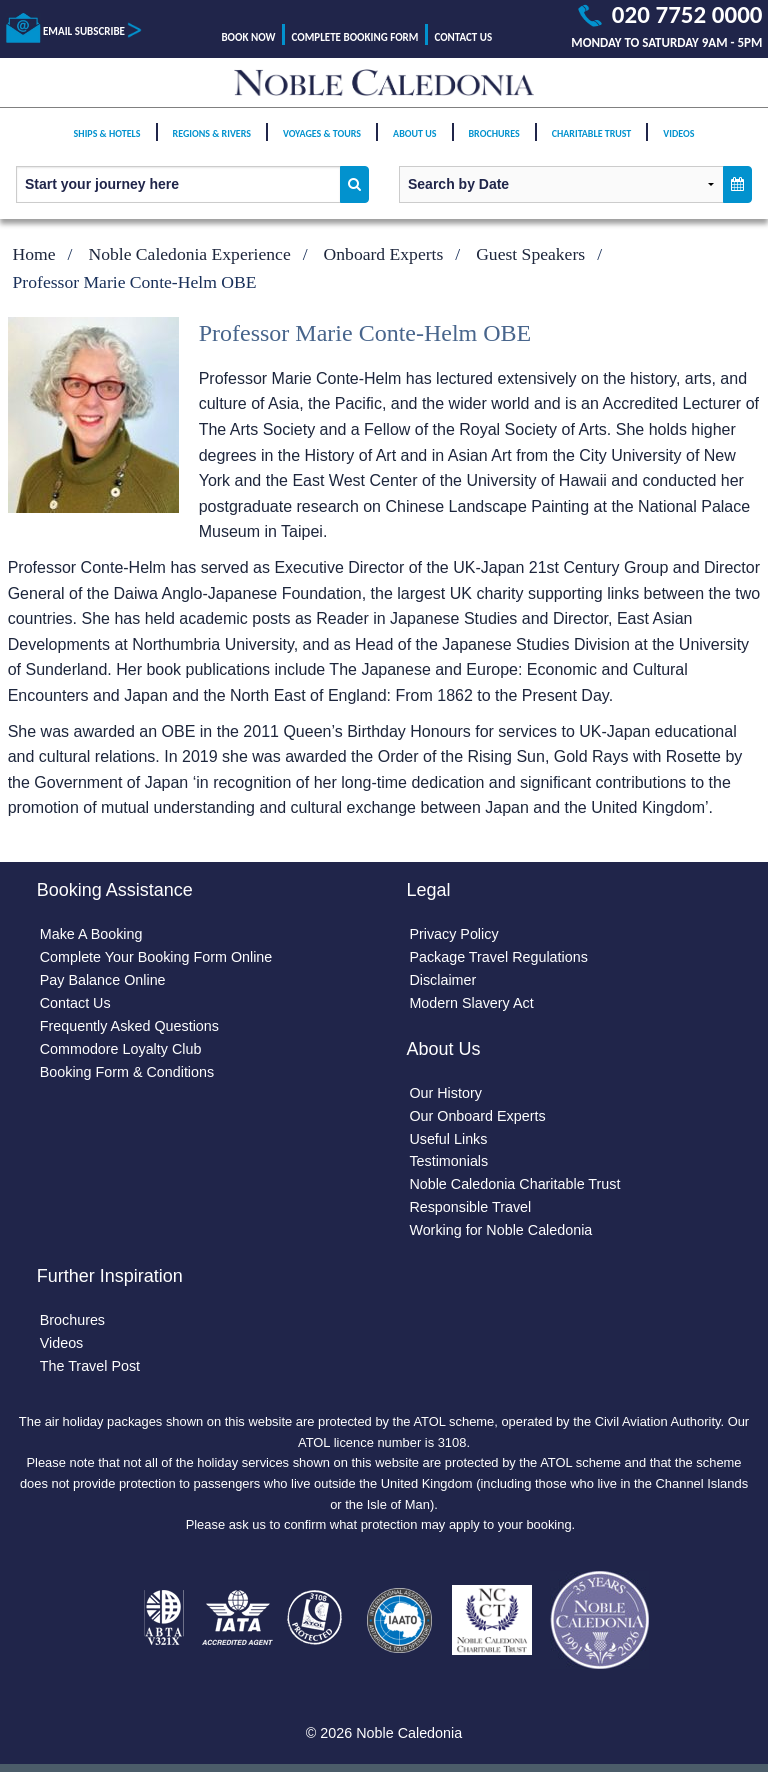 This screenshot has width=768, height=1775. What do you see at coordinates (107, 141) in the screenshot?
I see `Ships & Hotels` at bounding box center [107, 141].